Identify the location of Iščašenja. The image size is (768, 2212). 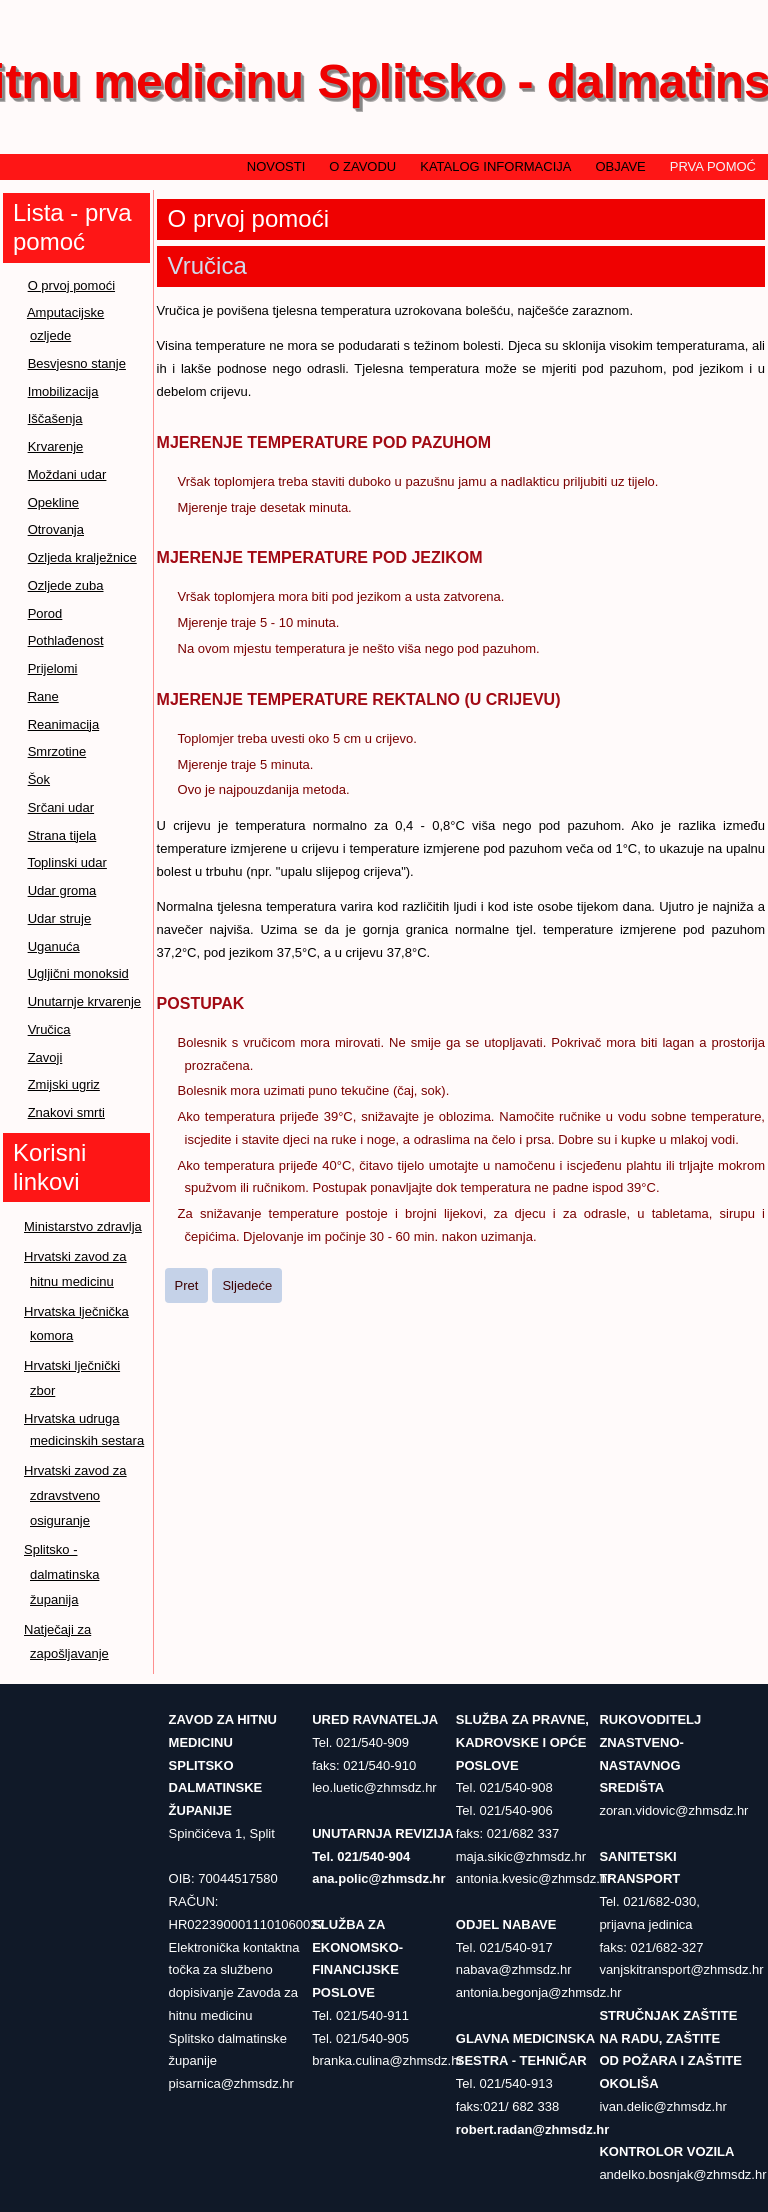
(55, 418).